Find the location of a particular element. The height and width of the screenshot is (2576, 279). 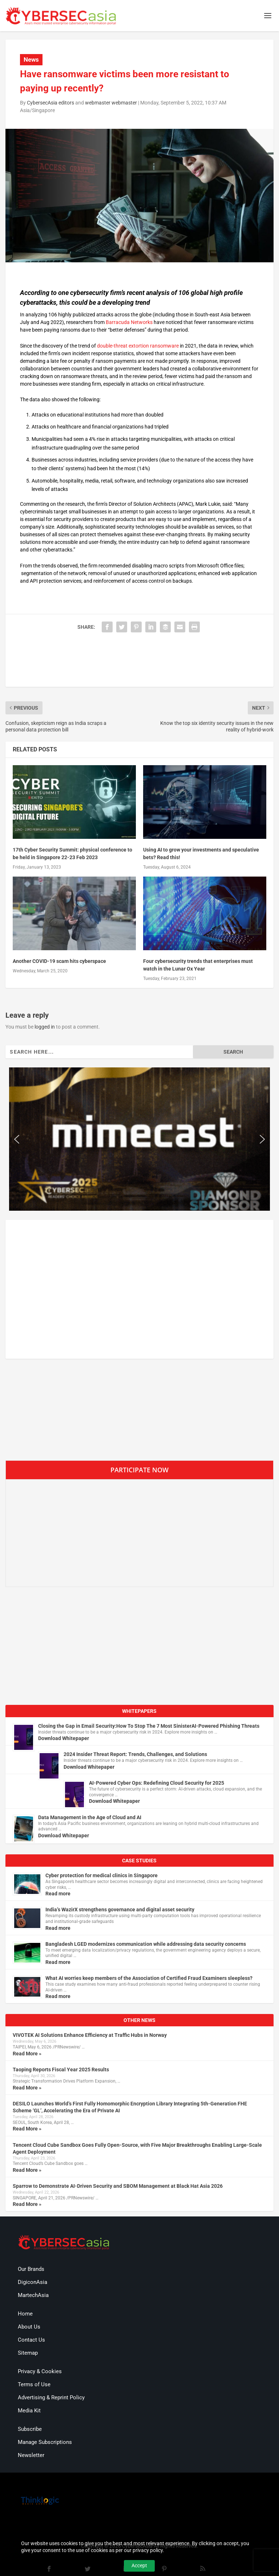

VIVOTEK AI Solutions Enhance Efficiency at Traffic Hubs in Norway is located at coordinates (90, 2035).